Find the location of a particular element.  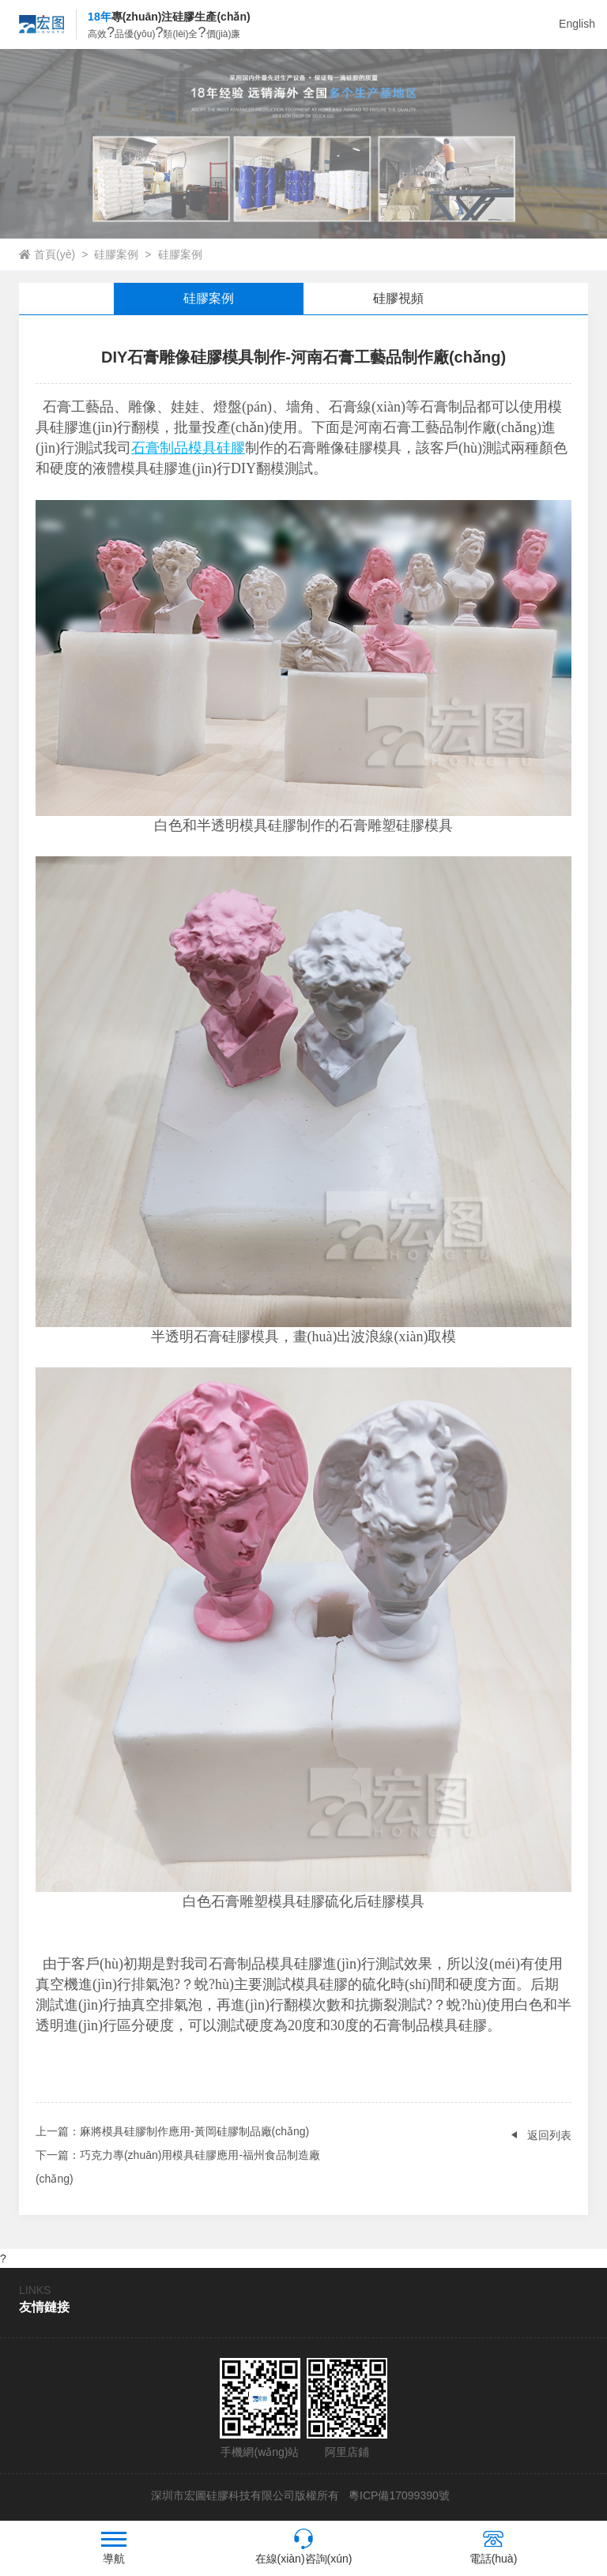

硅膠案例 is located at coordinates (116, 254).